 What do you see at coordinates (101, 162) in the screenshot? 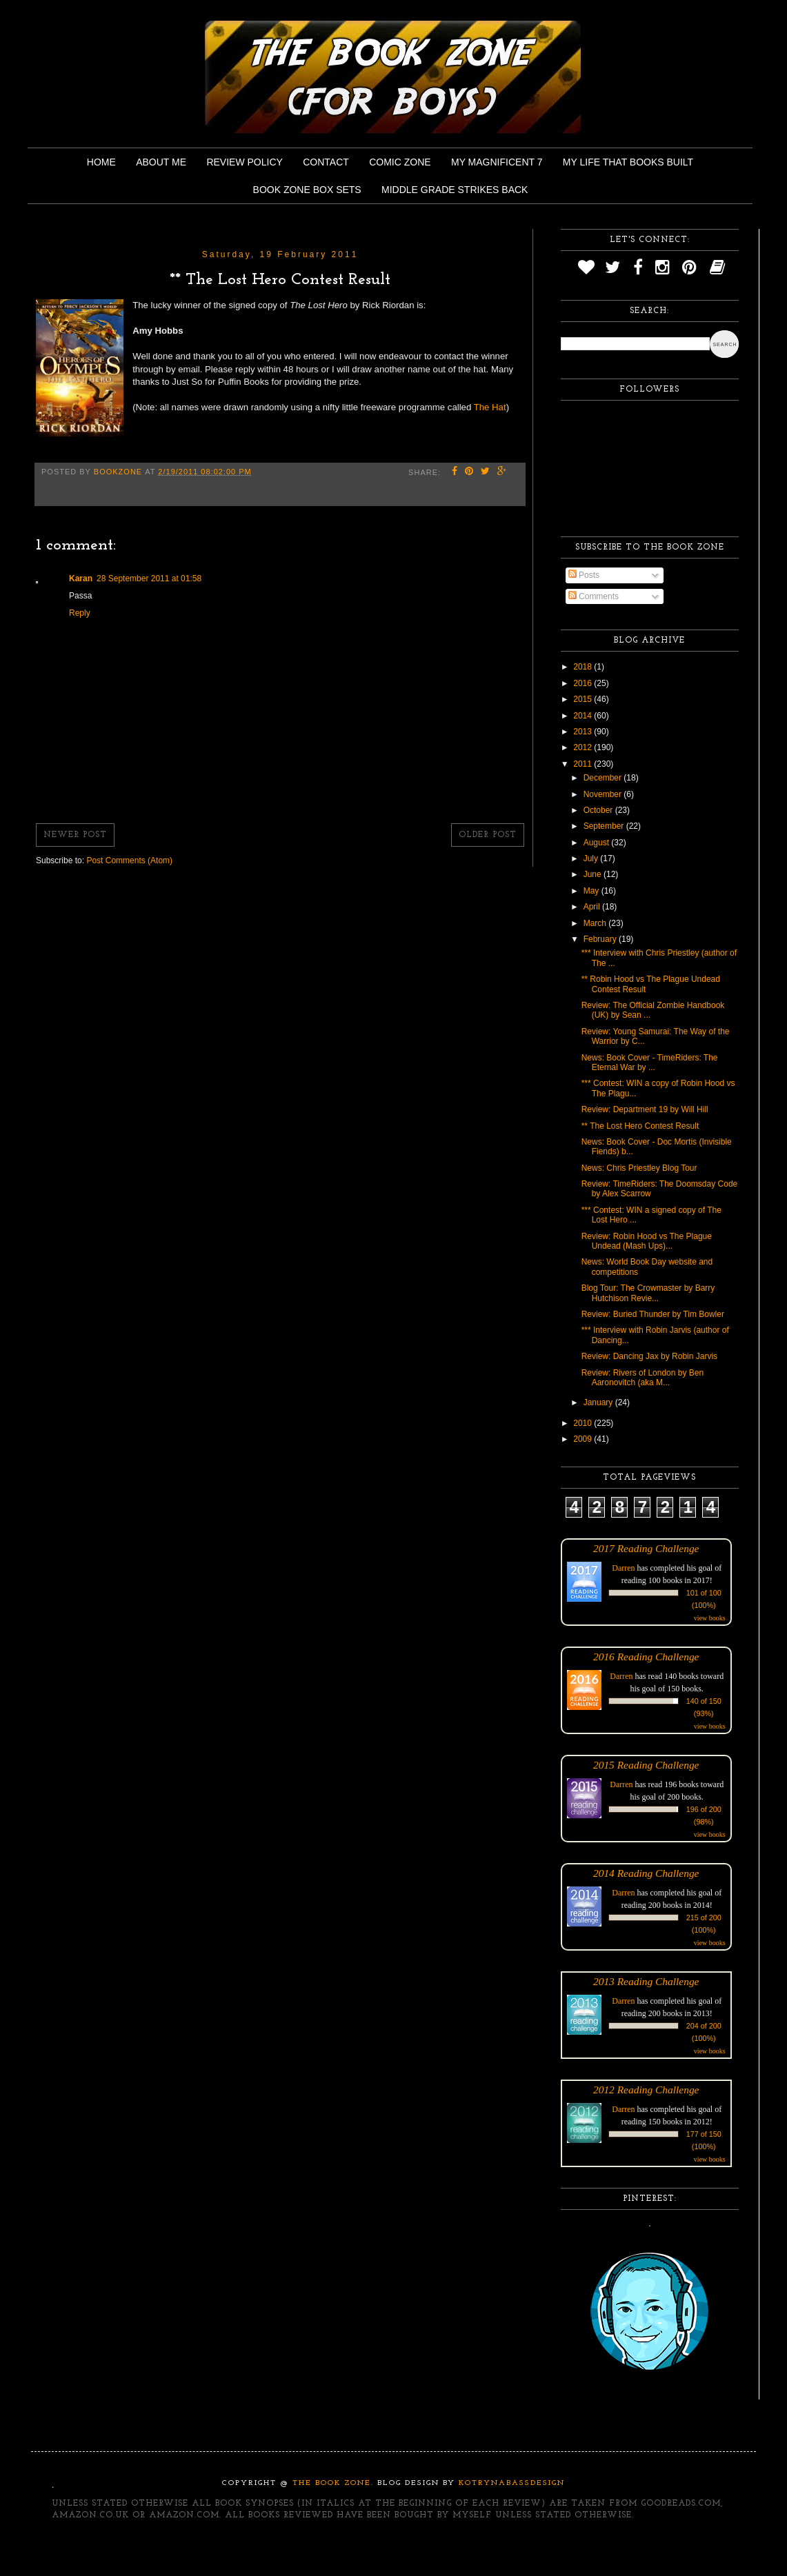
I see `Home` at bounding box center [101, 162].